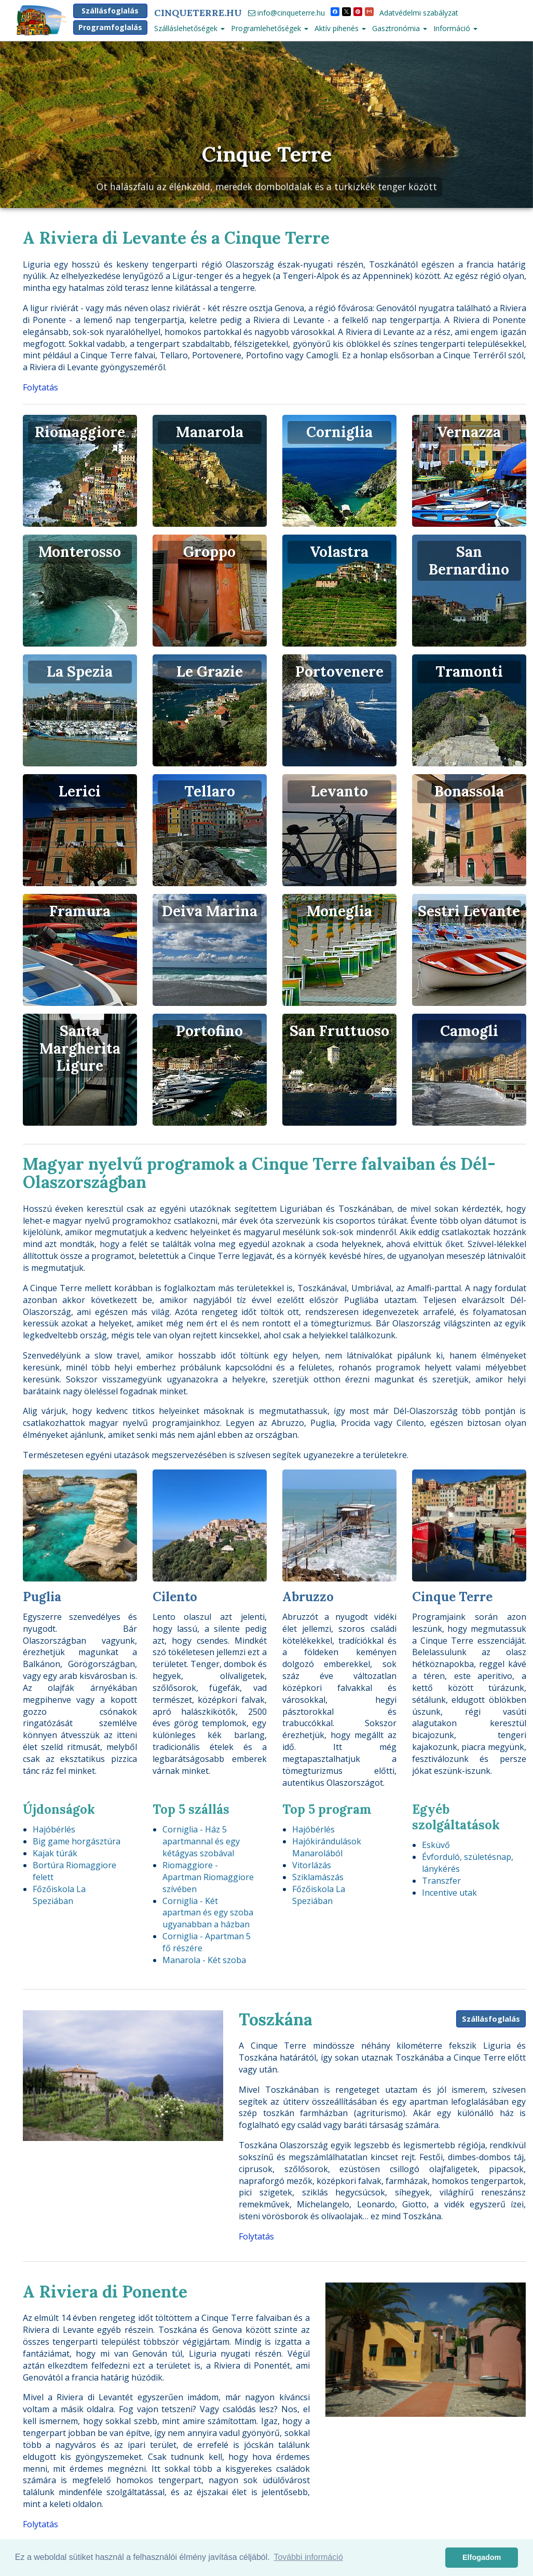 This screenshot has height=2576, width=533. Describe the element at coordinates (55, 1853) in the screenshot. I see `Kajak túrák` at that location.